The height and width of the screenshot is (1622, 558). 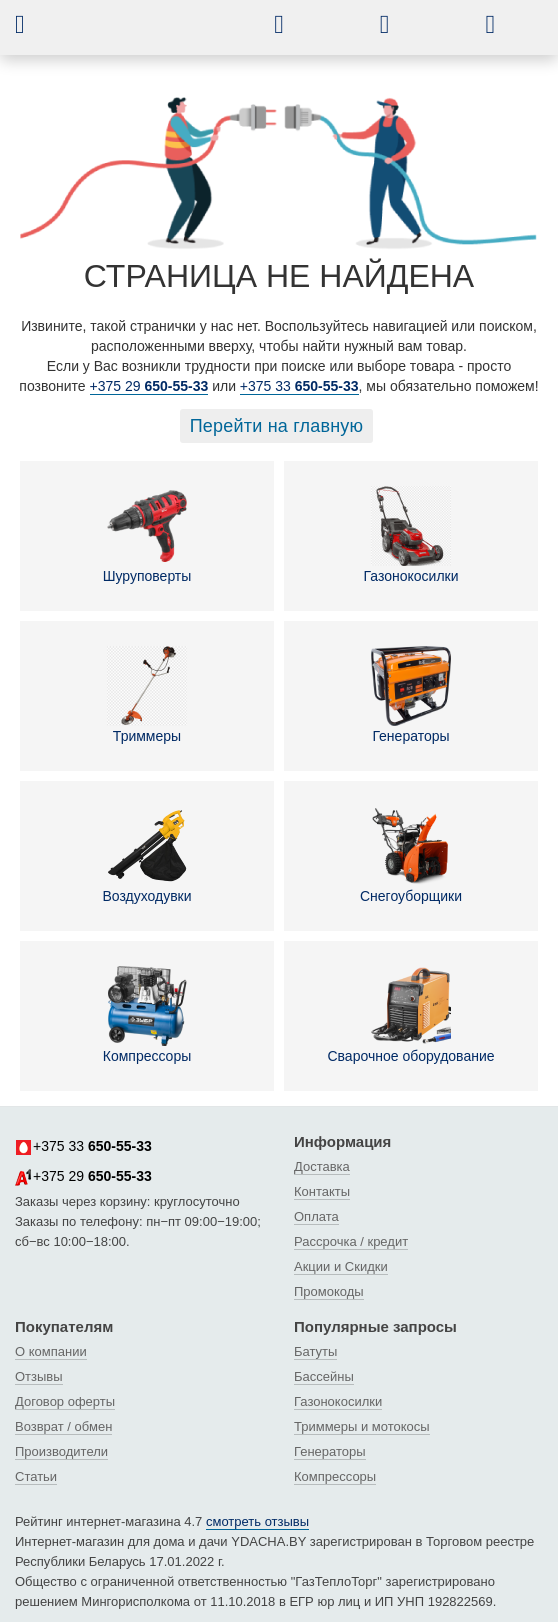 I want to click on Компрессоры, so click(x=147, y=1015).